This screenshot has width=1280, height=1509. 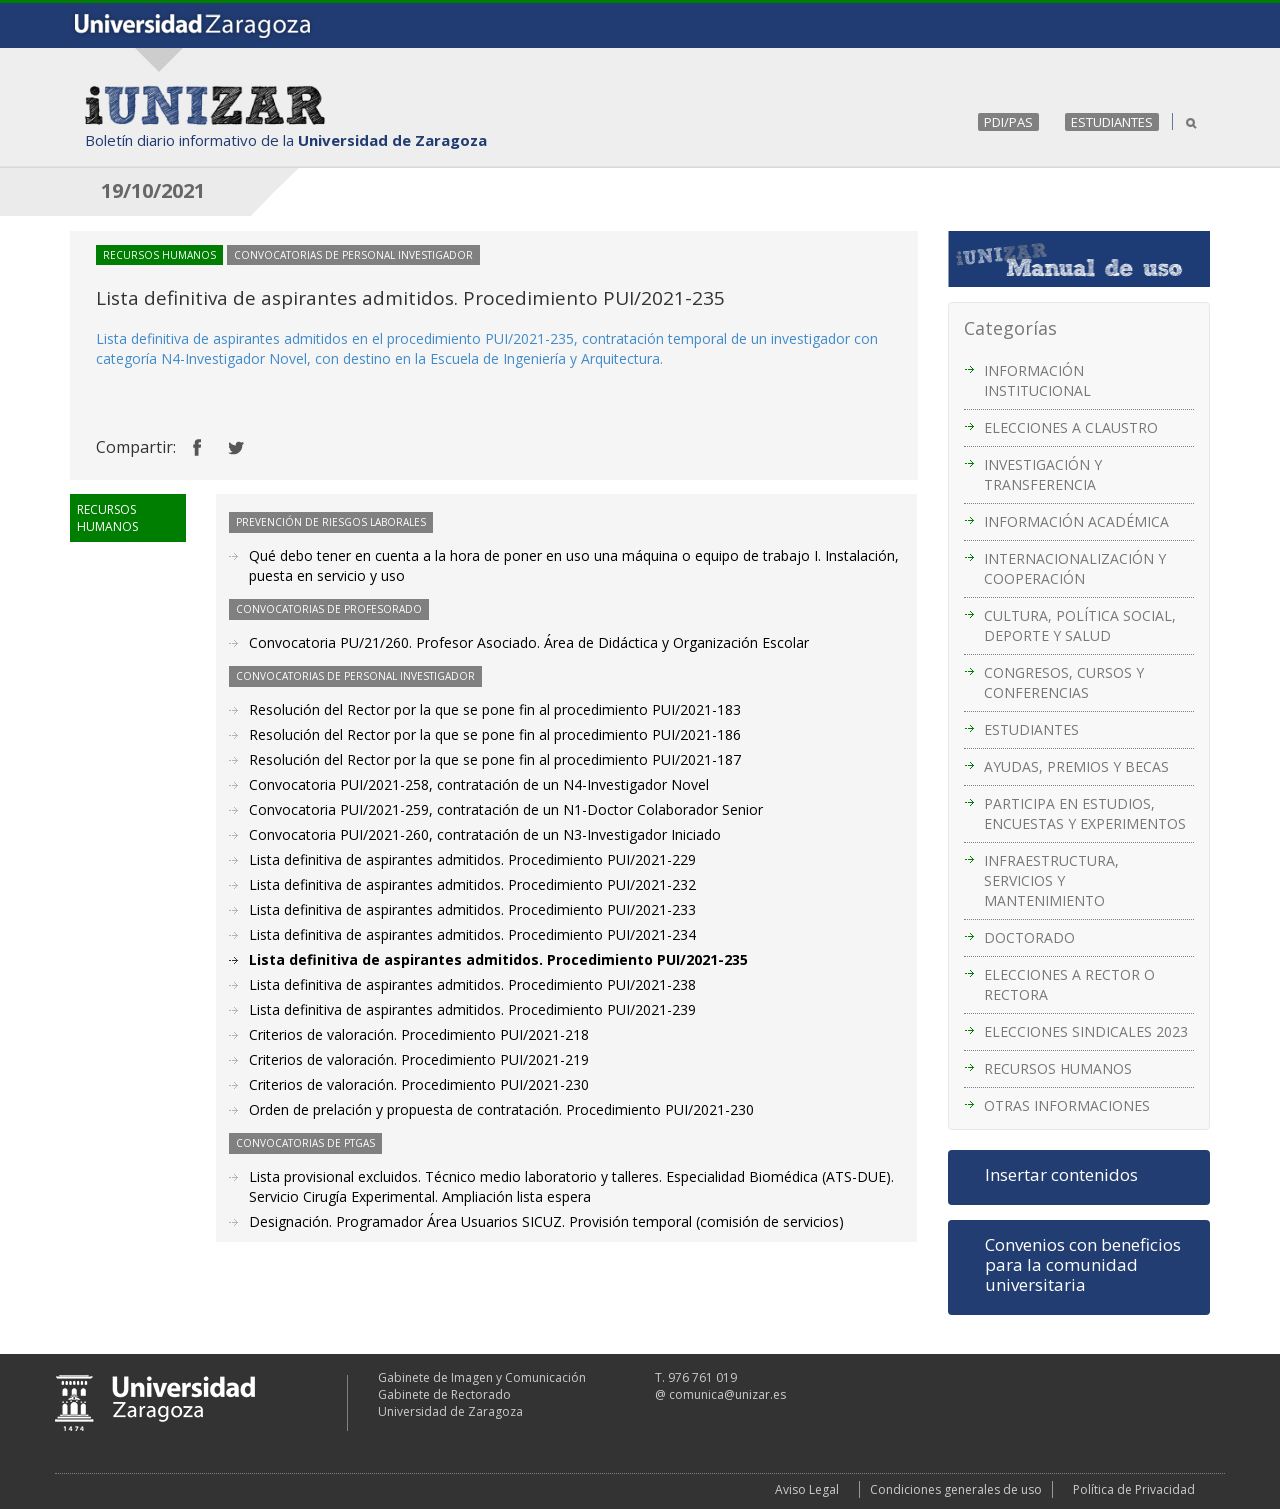 What do you see at coordinates (495, 734) in the screenshot?
I see `Resolución del Rector por la que se pone fin al procedimiento PUI/2021-186` at bounding box center [495, 734].